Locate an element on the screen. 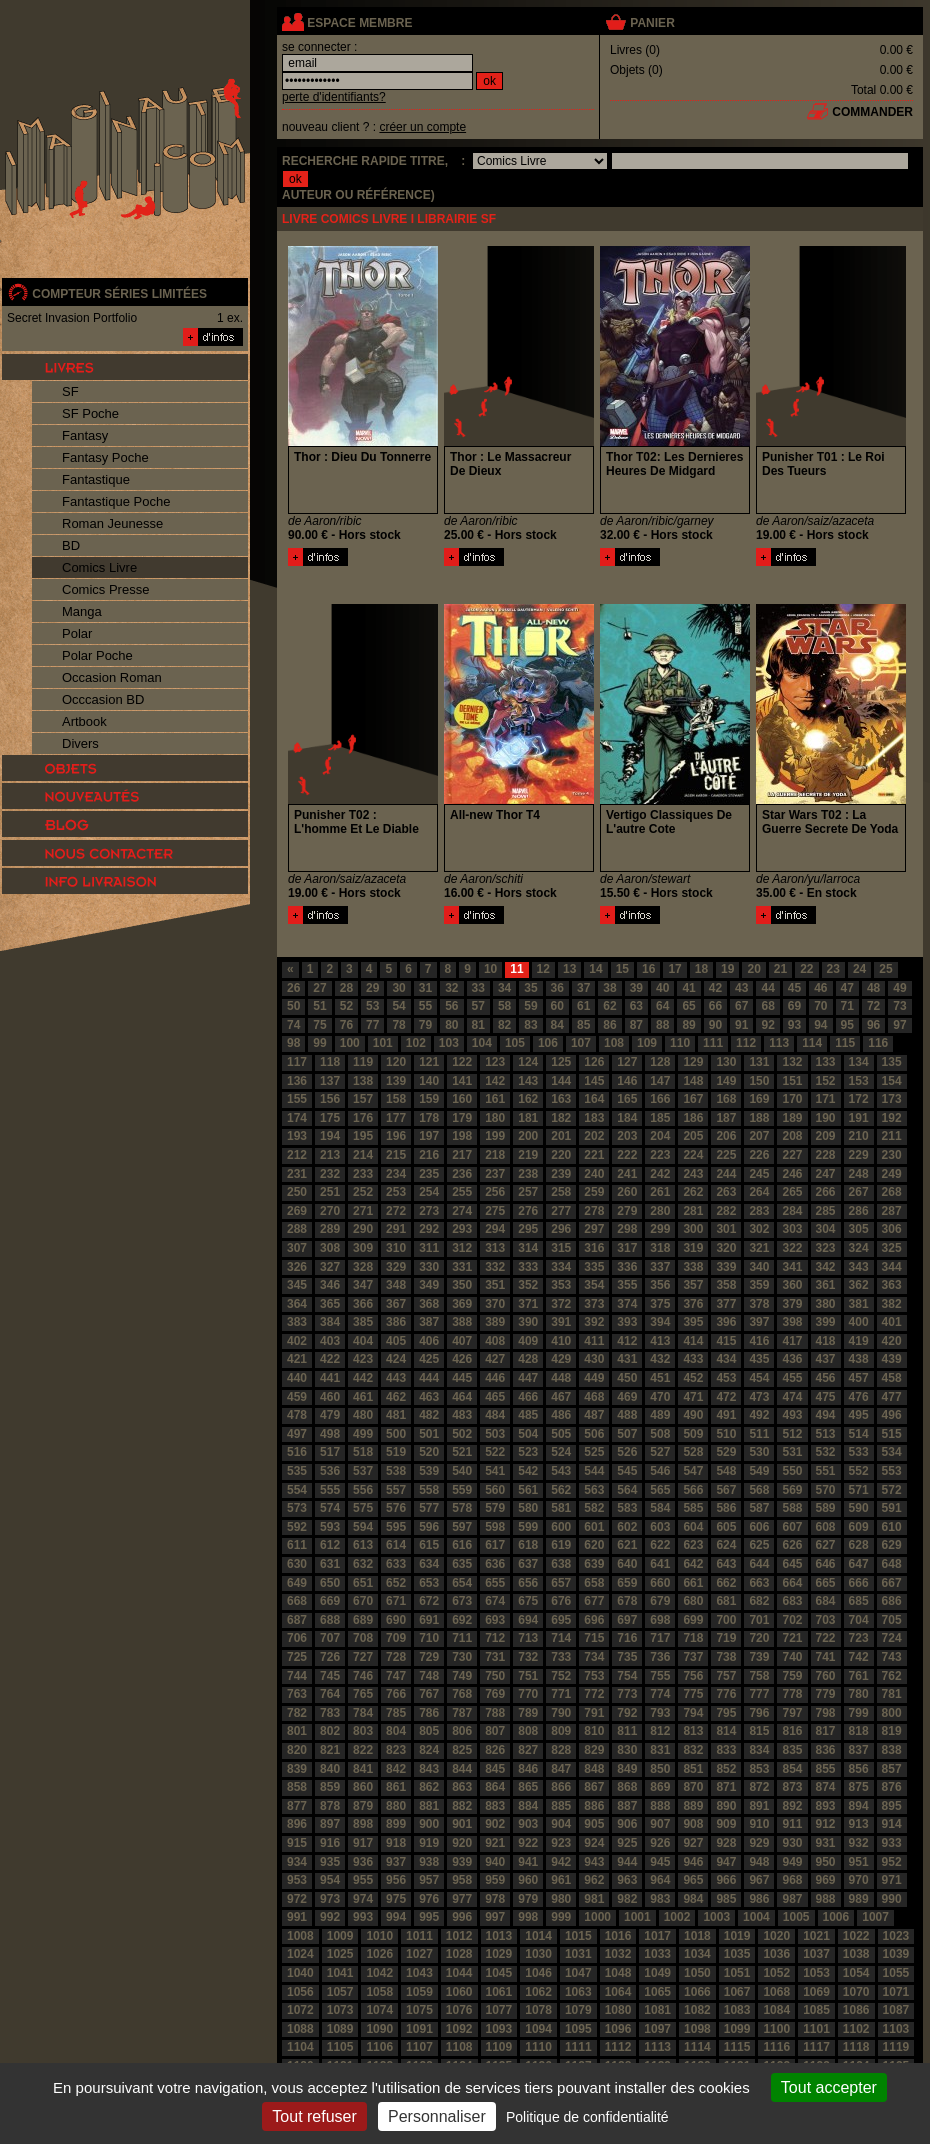 Image resolution: width=930 pixels, height=2144 pixels. 463 is located at coordinates (429, 1397).